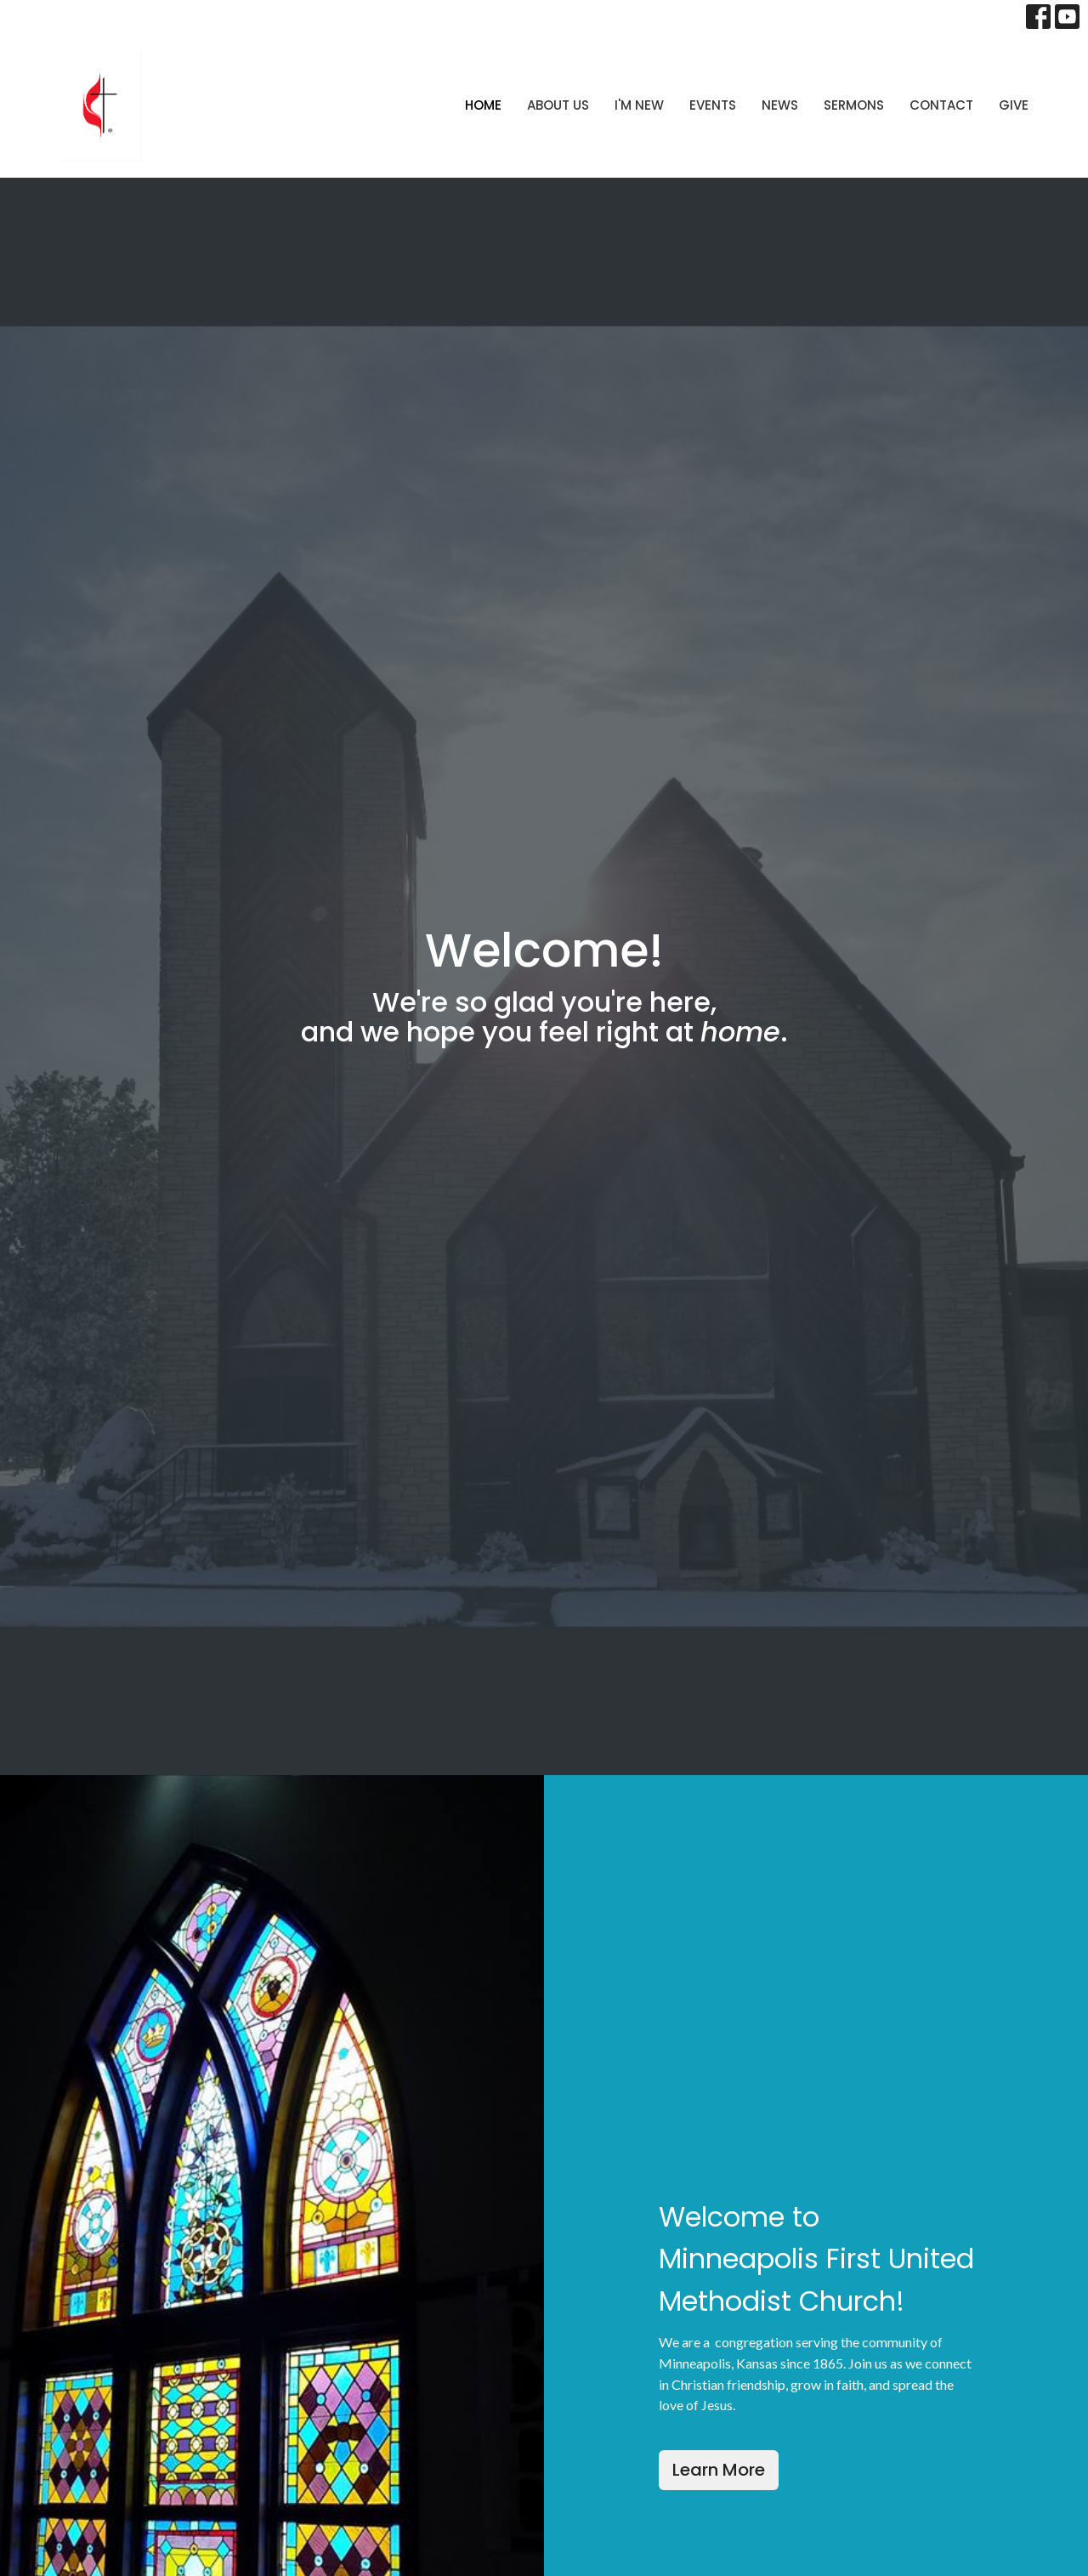 This screenshot has width=1088, height=2576. Describe the element at coordinates (854, 105) in the screenshot. I see `Sermons` at that location.